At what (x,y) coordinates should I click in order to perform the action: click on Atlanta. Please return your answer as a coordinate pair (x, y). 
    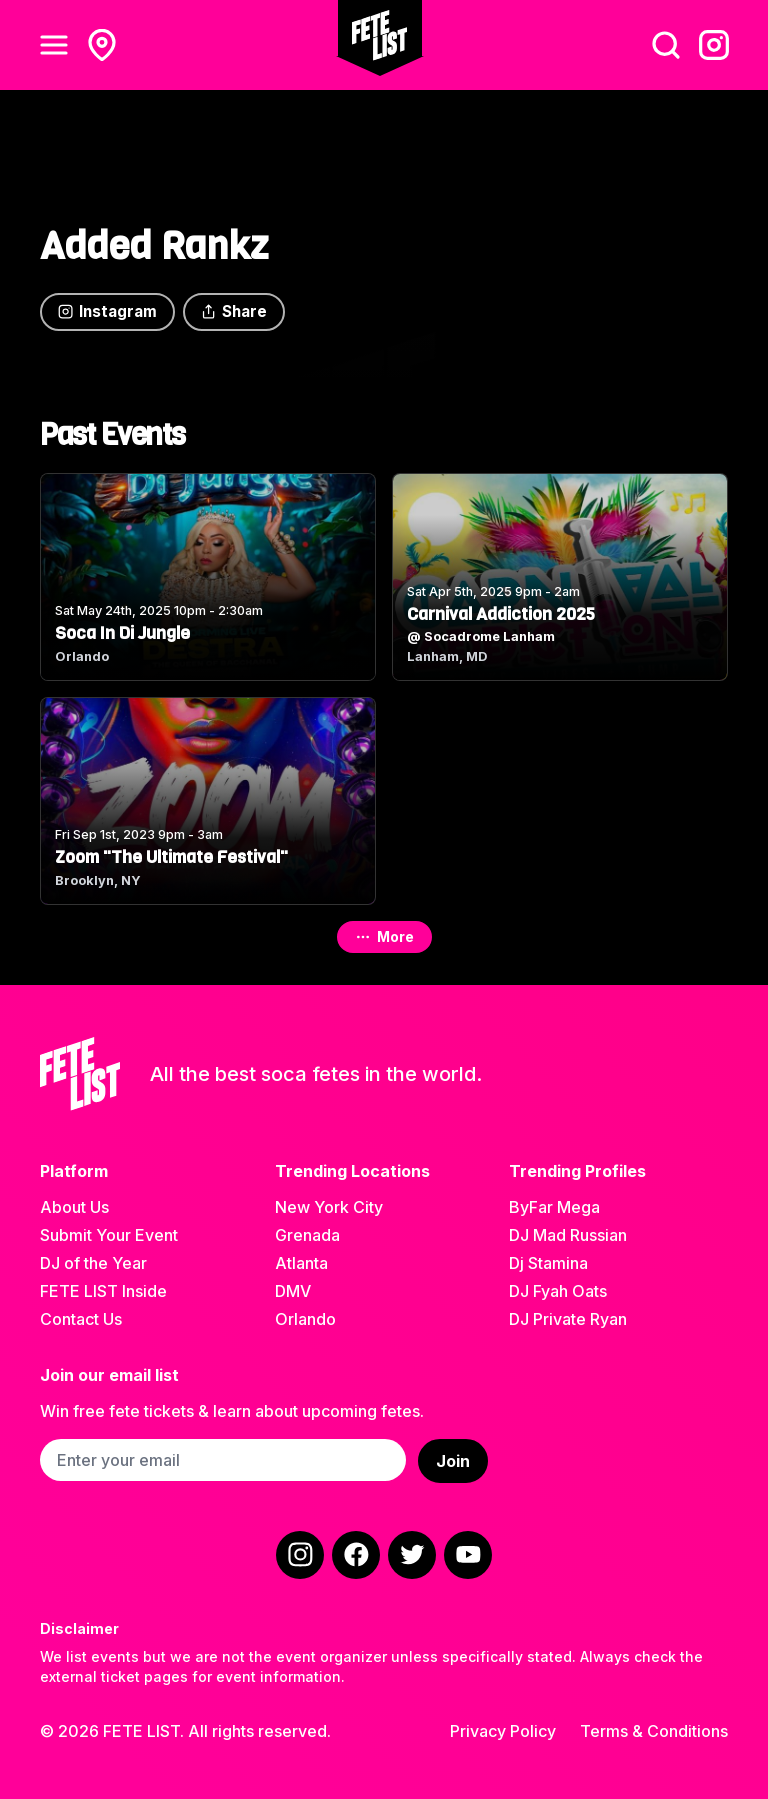
    Looking at the image, I should click on (301, 1263).